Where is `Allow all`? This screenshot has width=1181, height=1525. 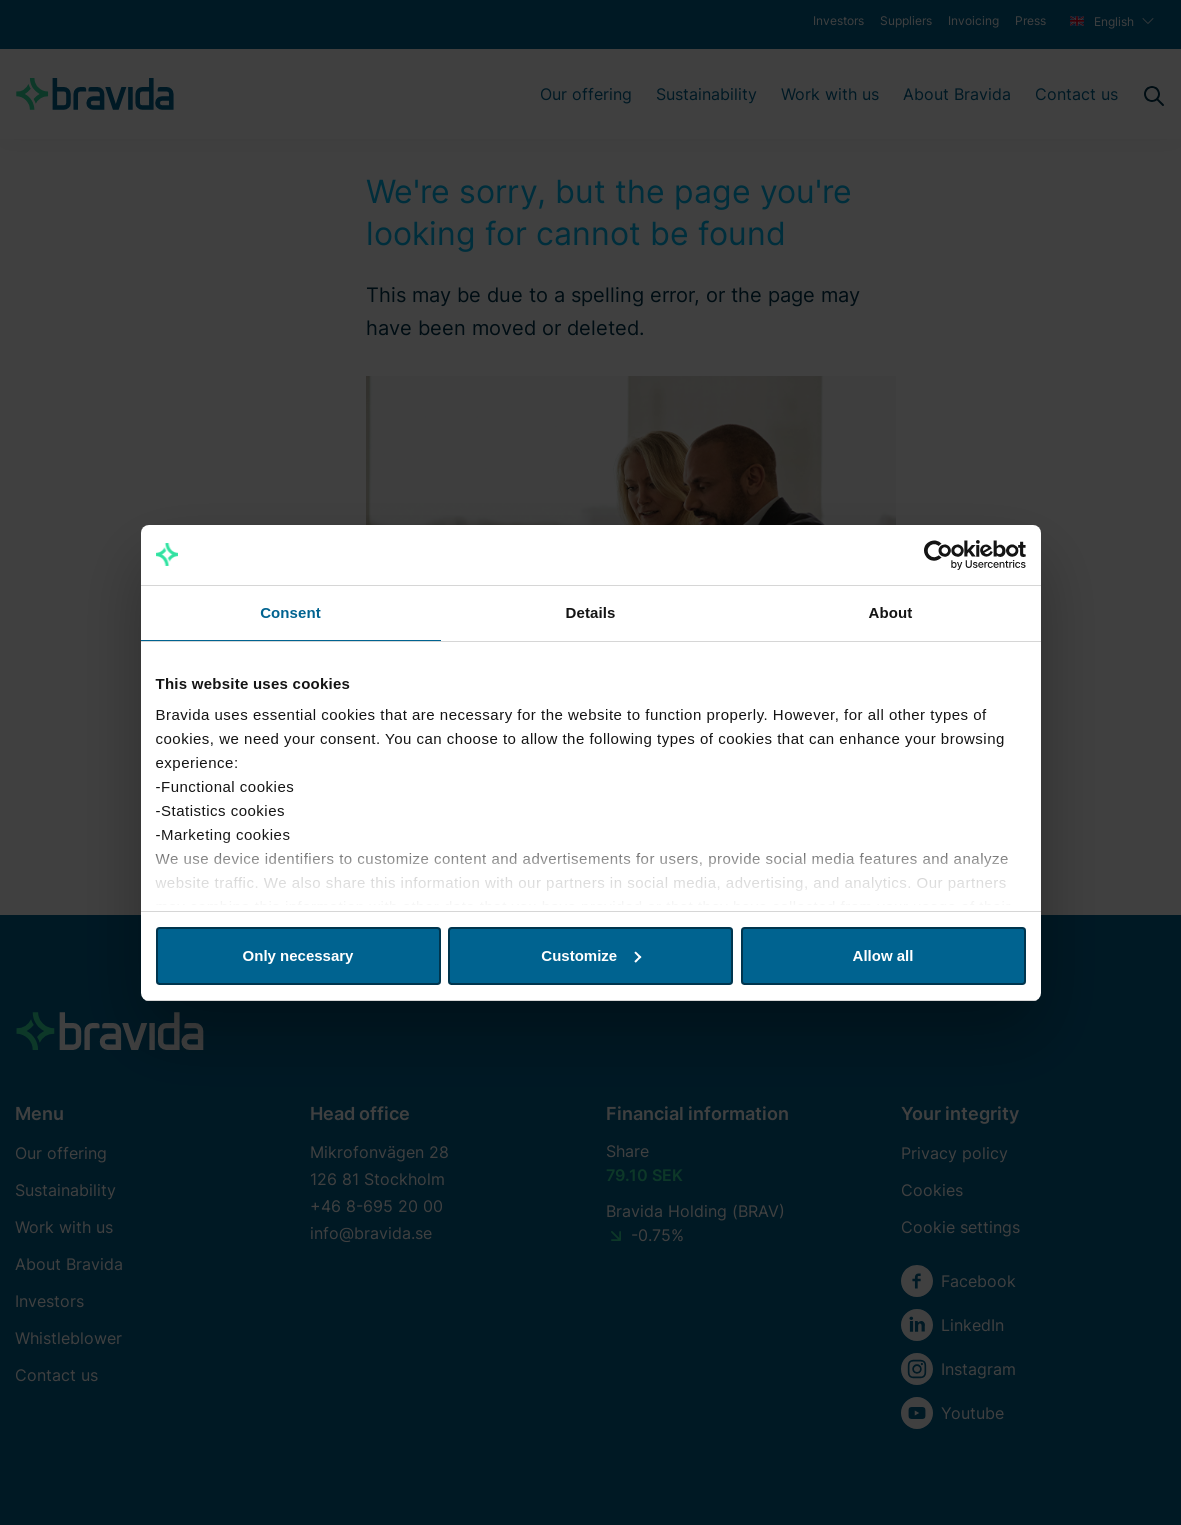 Allow all is located at coordinates (883, 955).